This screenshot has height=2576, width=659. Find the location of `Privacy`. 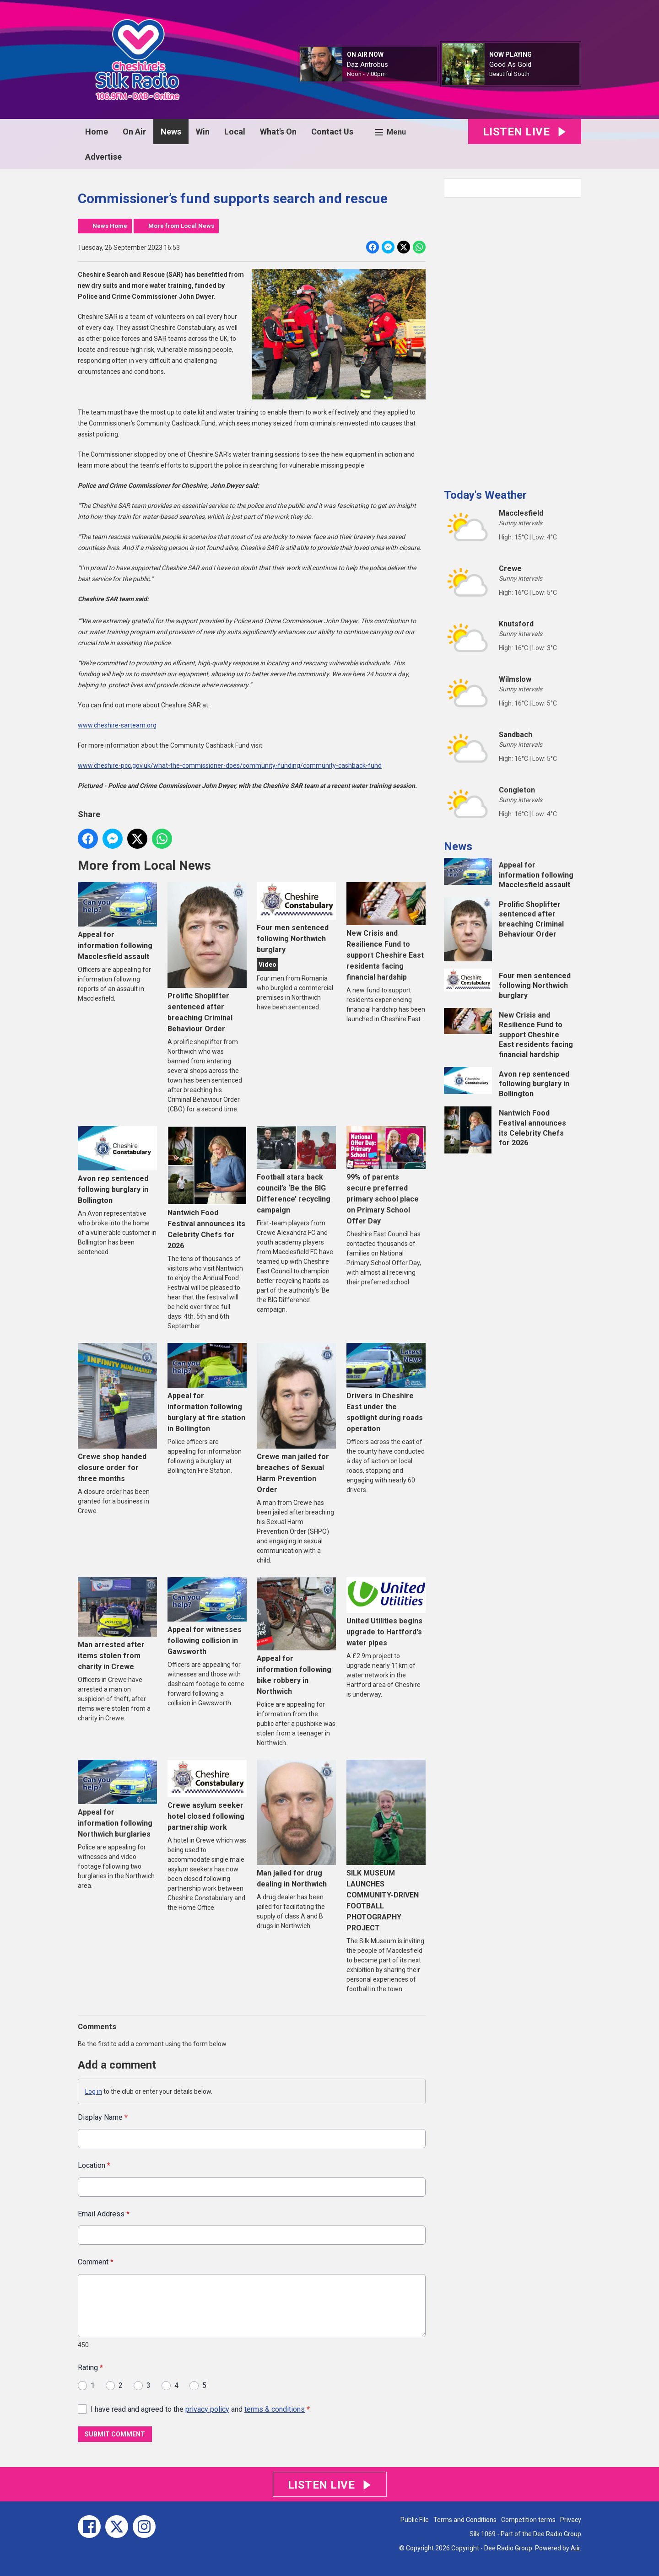

Privacy is located at coordinates (570, 2519).